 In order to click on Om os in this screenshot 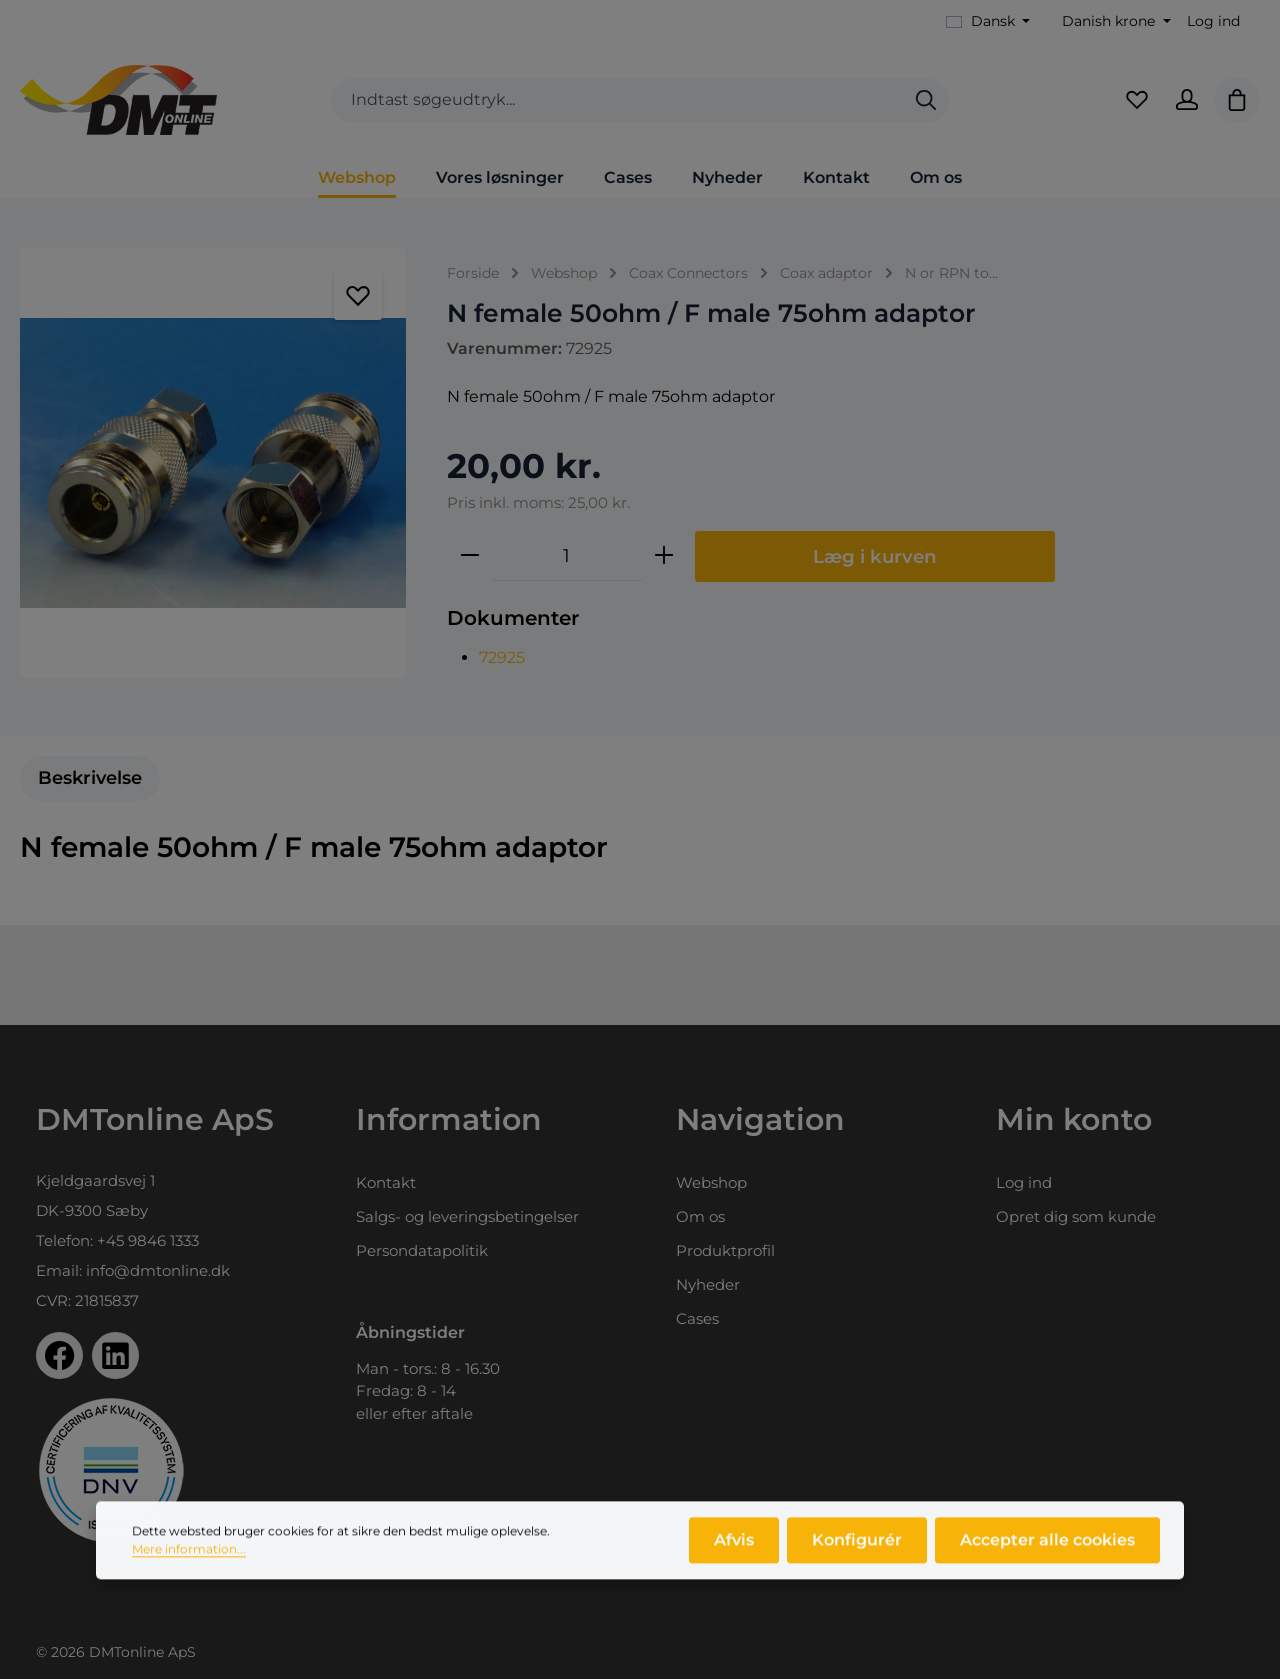, I will do `click(700, 1216)`.